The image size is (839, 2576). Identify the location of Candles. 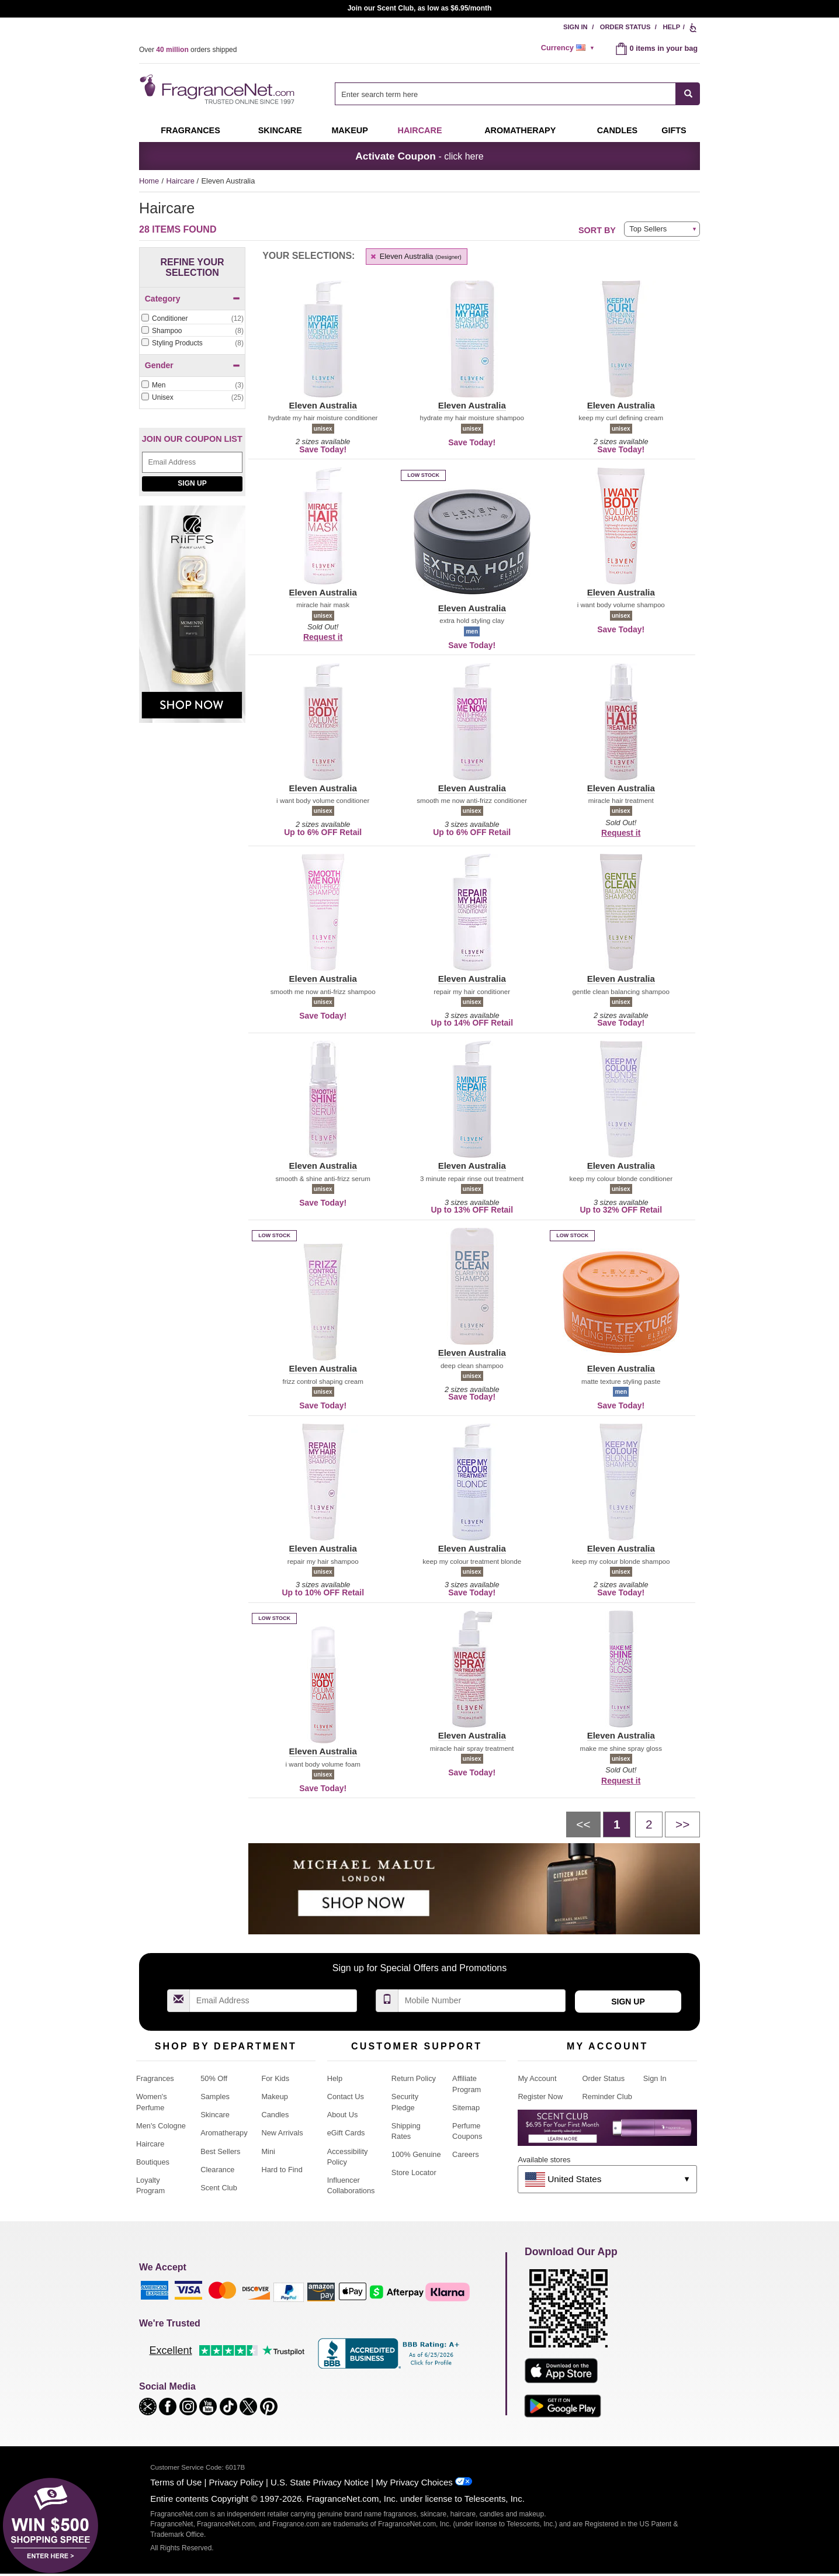
(275, 2114).